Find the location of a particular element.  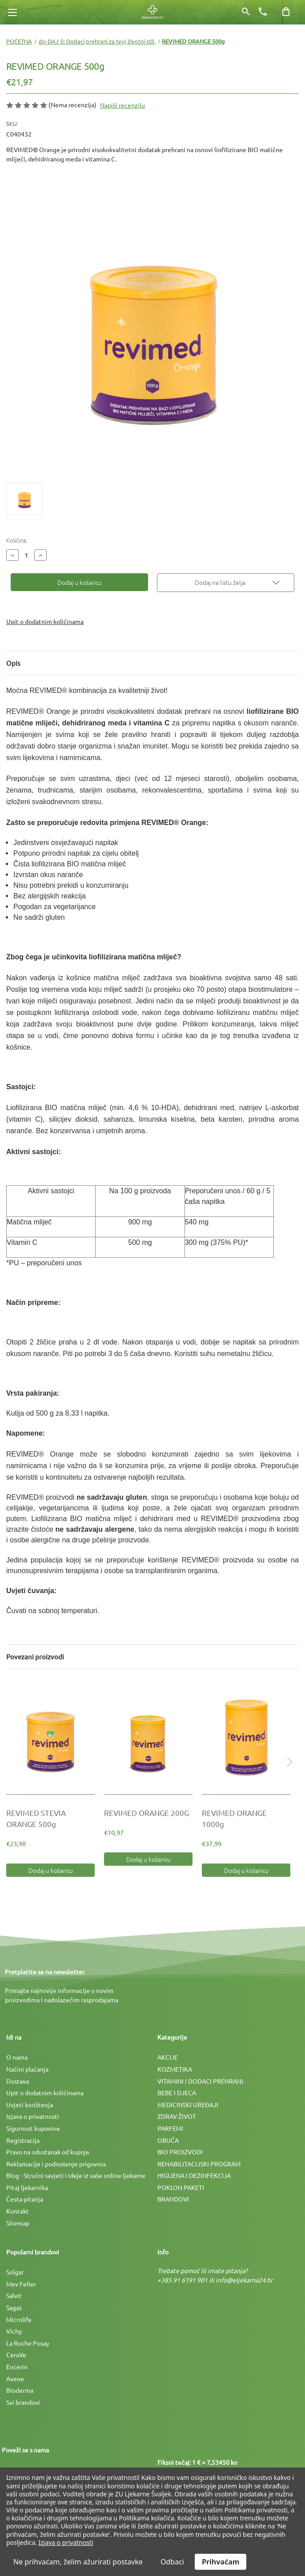

Sitemap is located at coordinates (17, 2223).